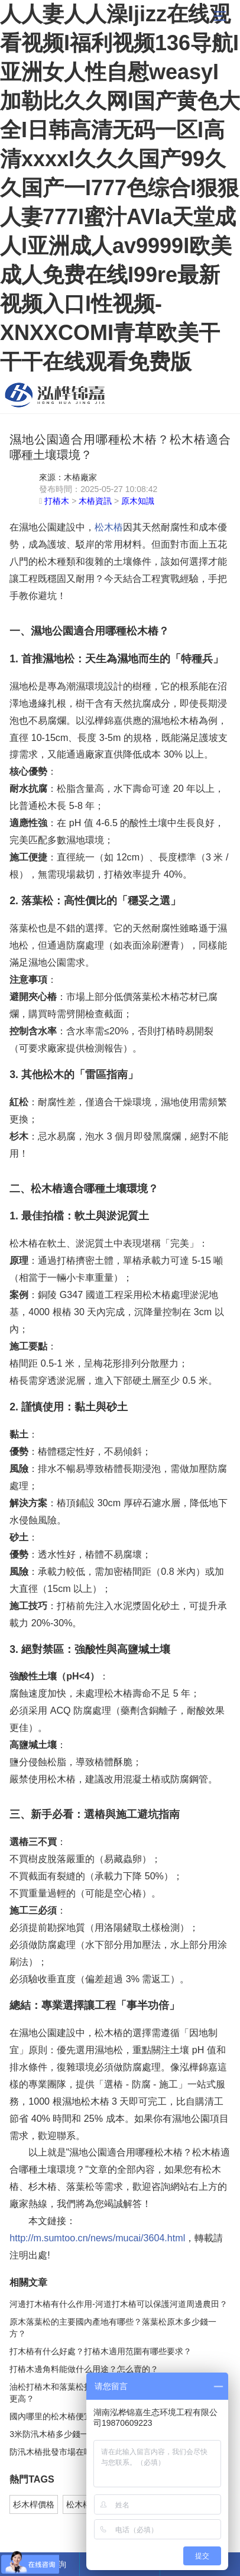 This screenshot has width=240, height=2576. Describe the element at coordinates (83, 2369) in the screenshot. I see `打樁木邊角料能做什么用途？怎么賣的？` at that location.